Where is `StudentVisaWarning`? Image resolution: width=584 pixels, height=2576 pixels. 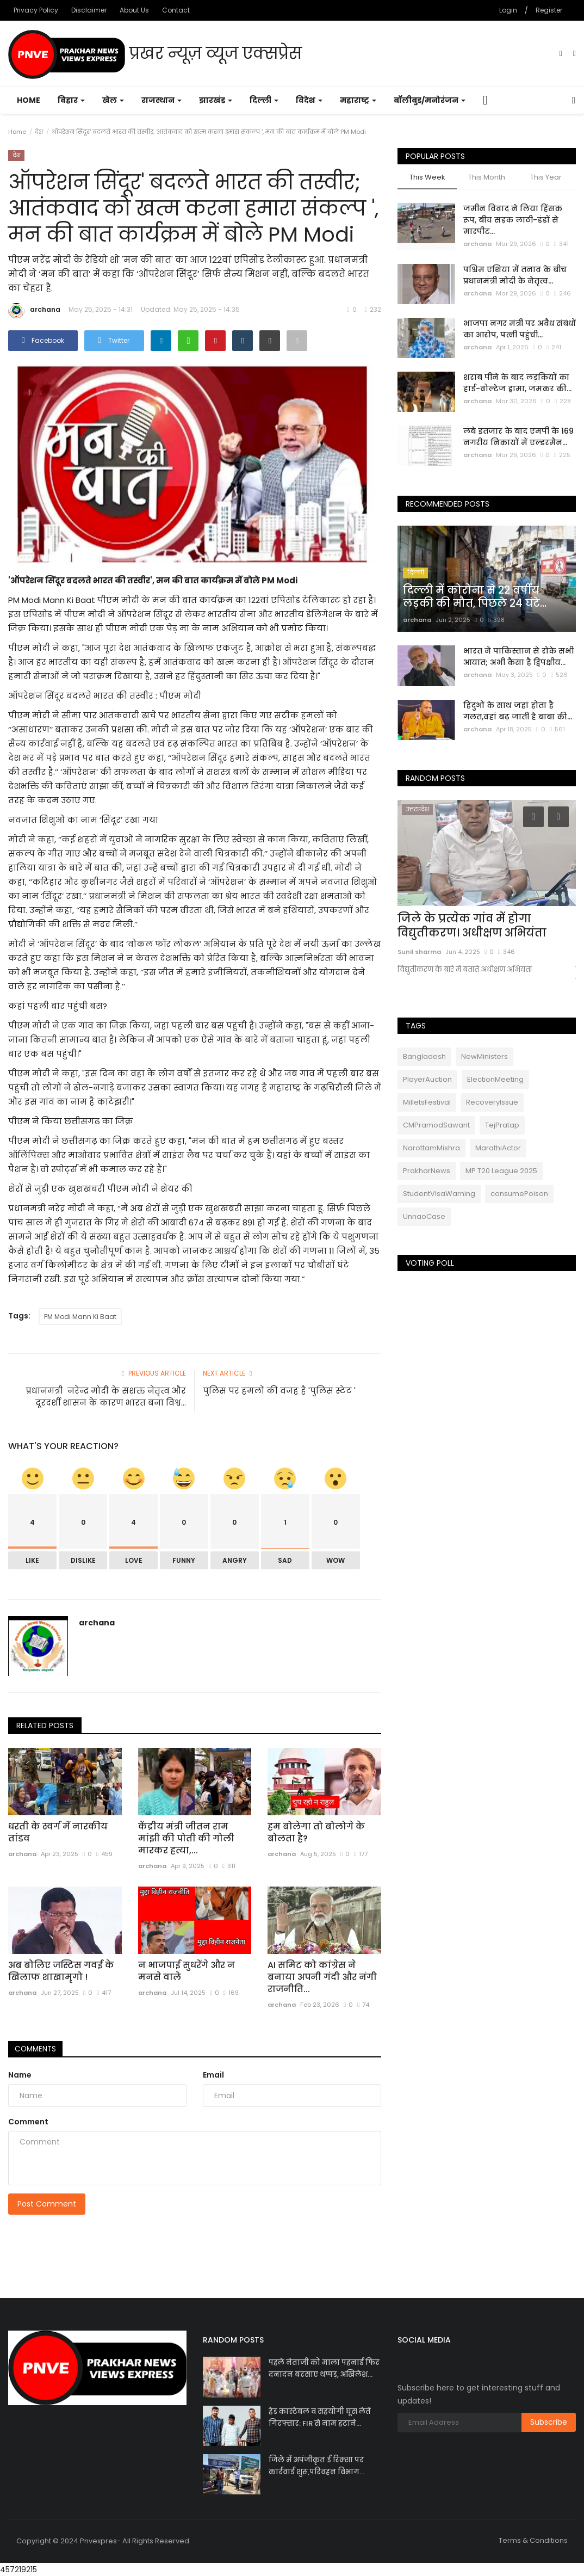 StudentVisaWarning is located at coordinates (439, 1193).